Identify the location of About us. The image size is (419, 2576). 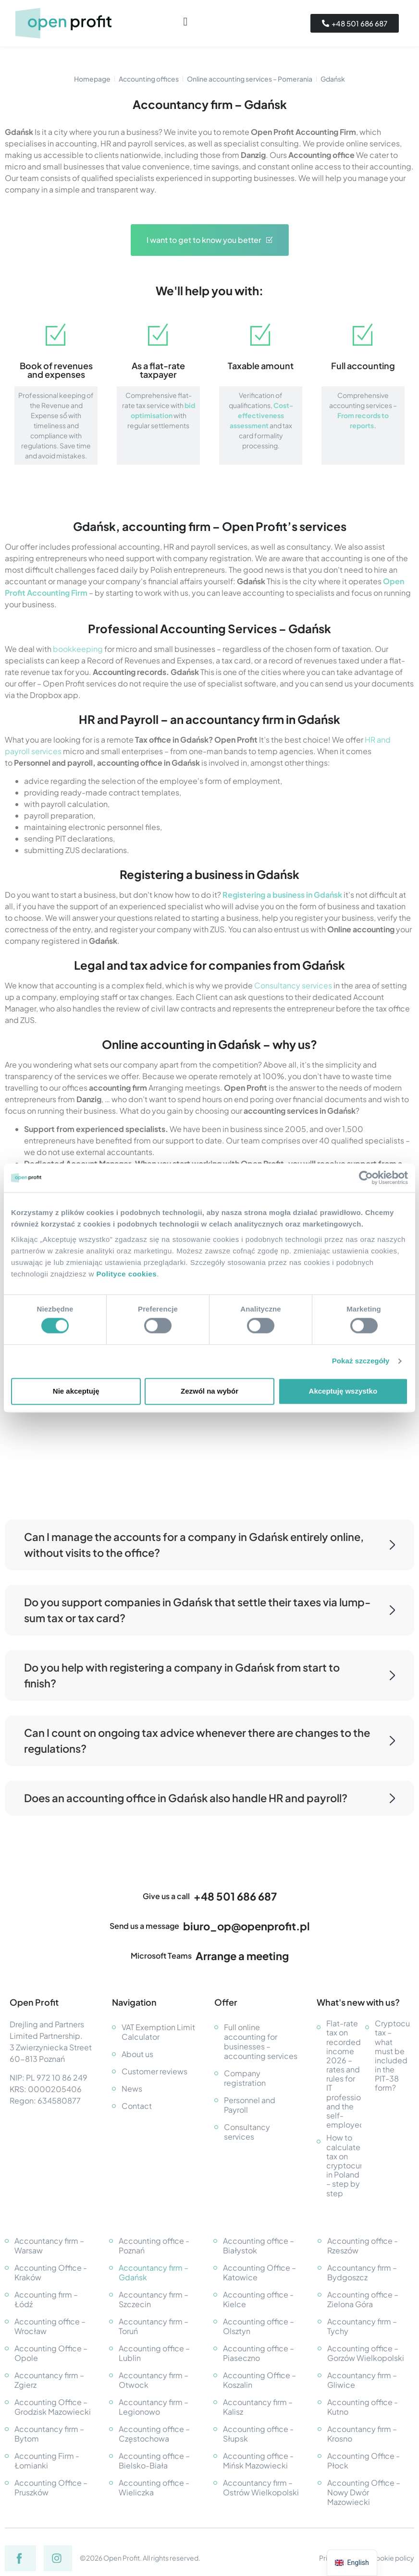
(137, 2054).